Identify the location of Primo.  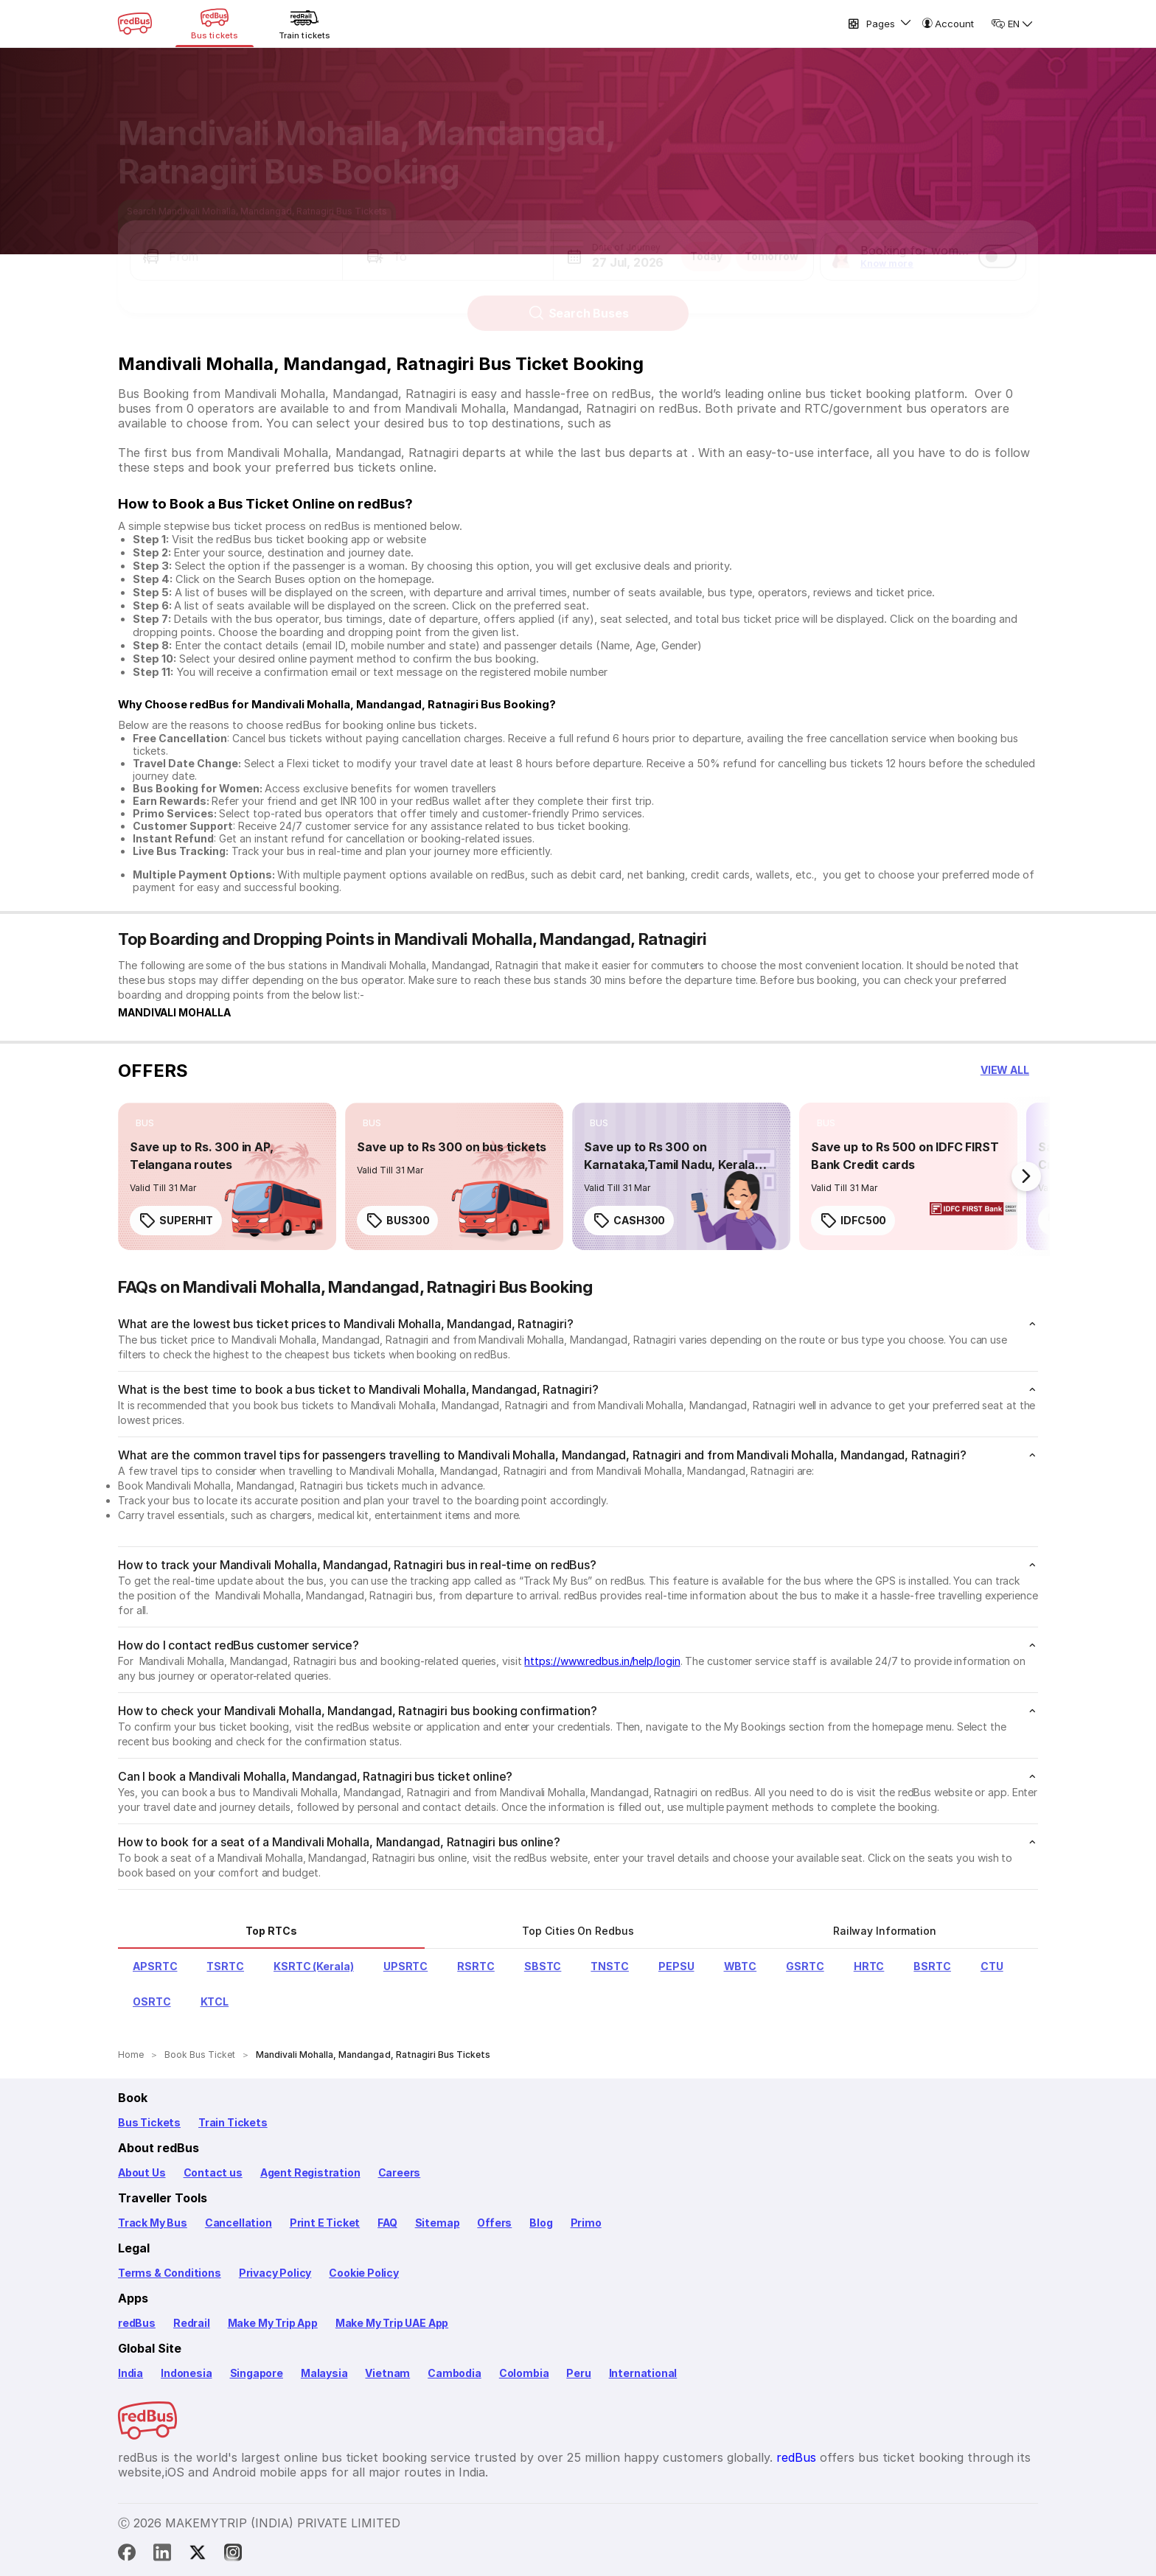
(586, 2222).